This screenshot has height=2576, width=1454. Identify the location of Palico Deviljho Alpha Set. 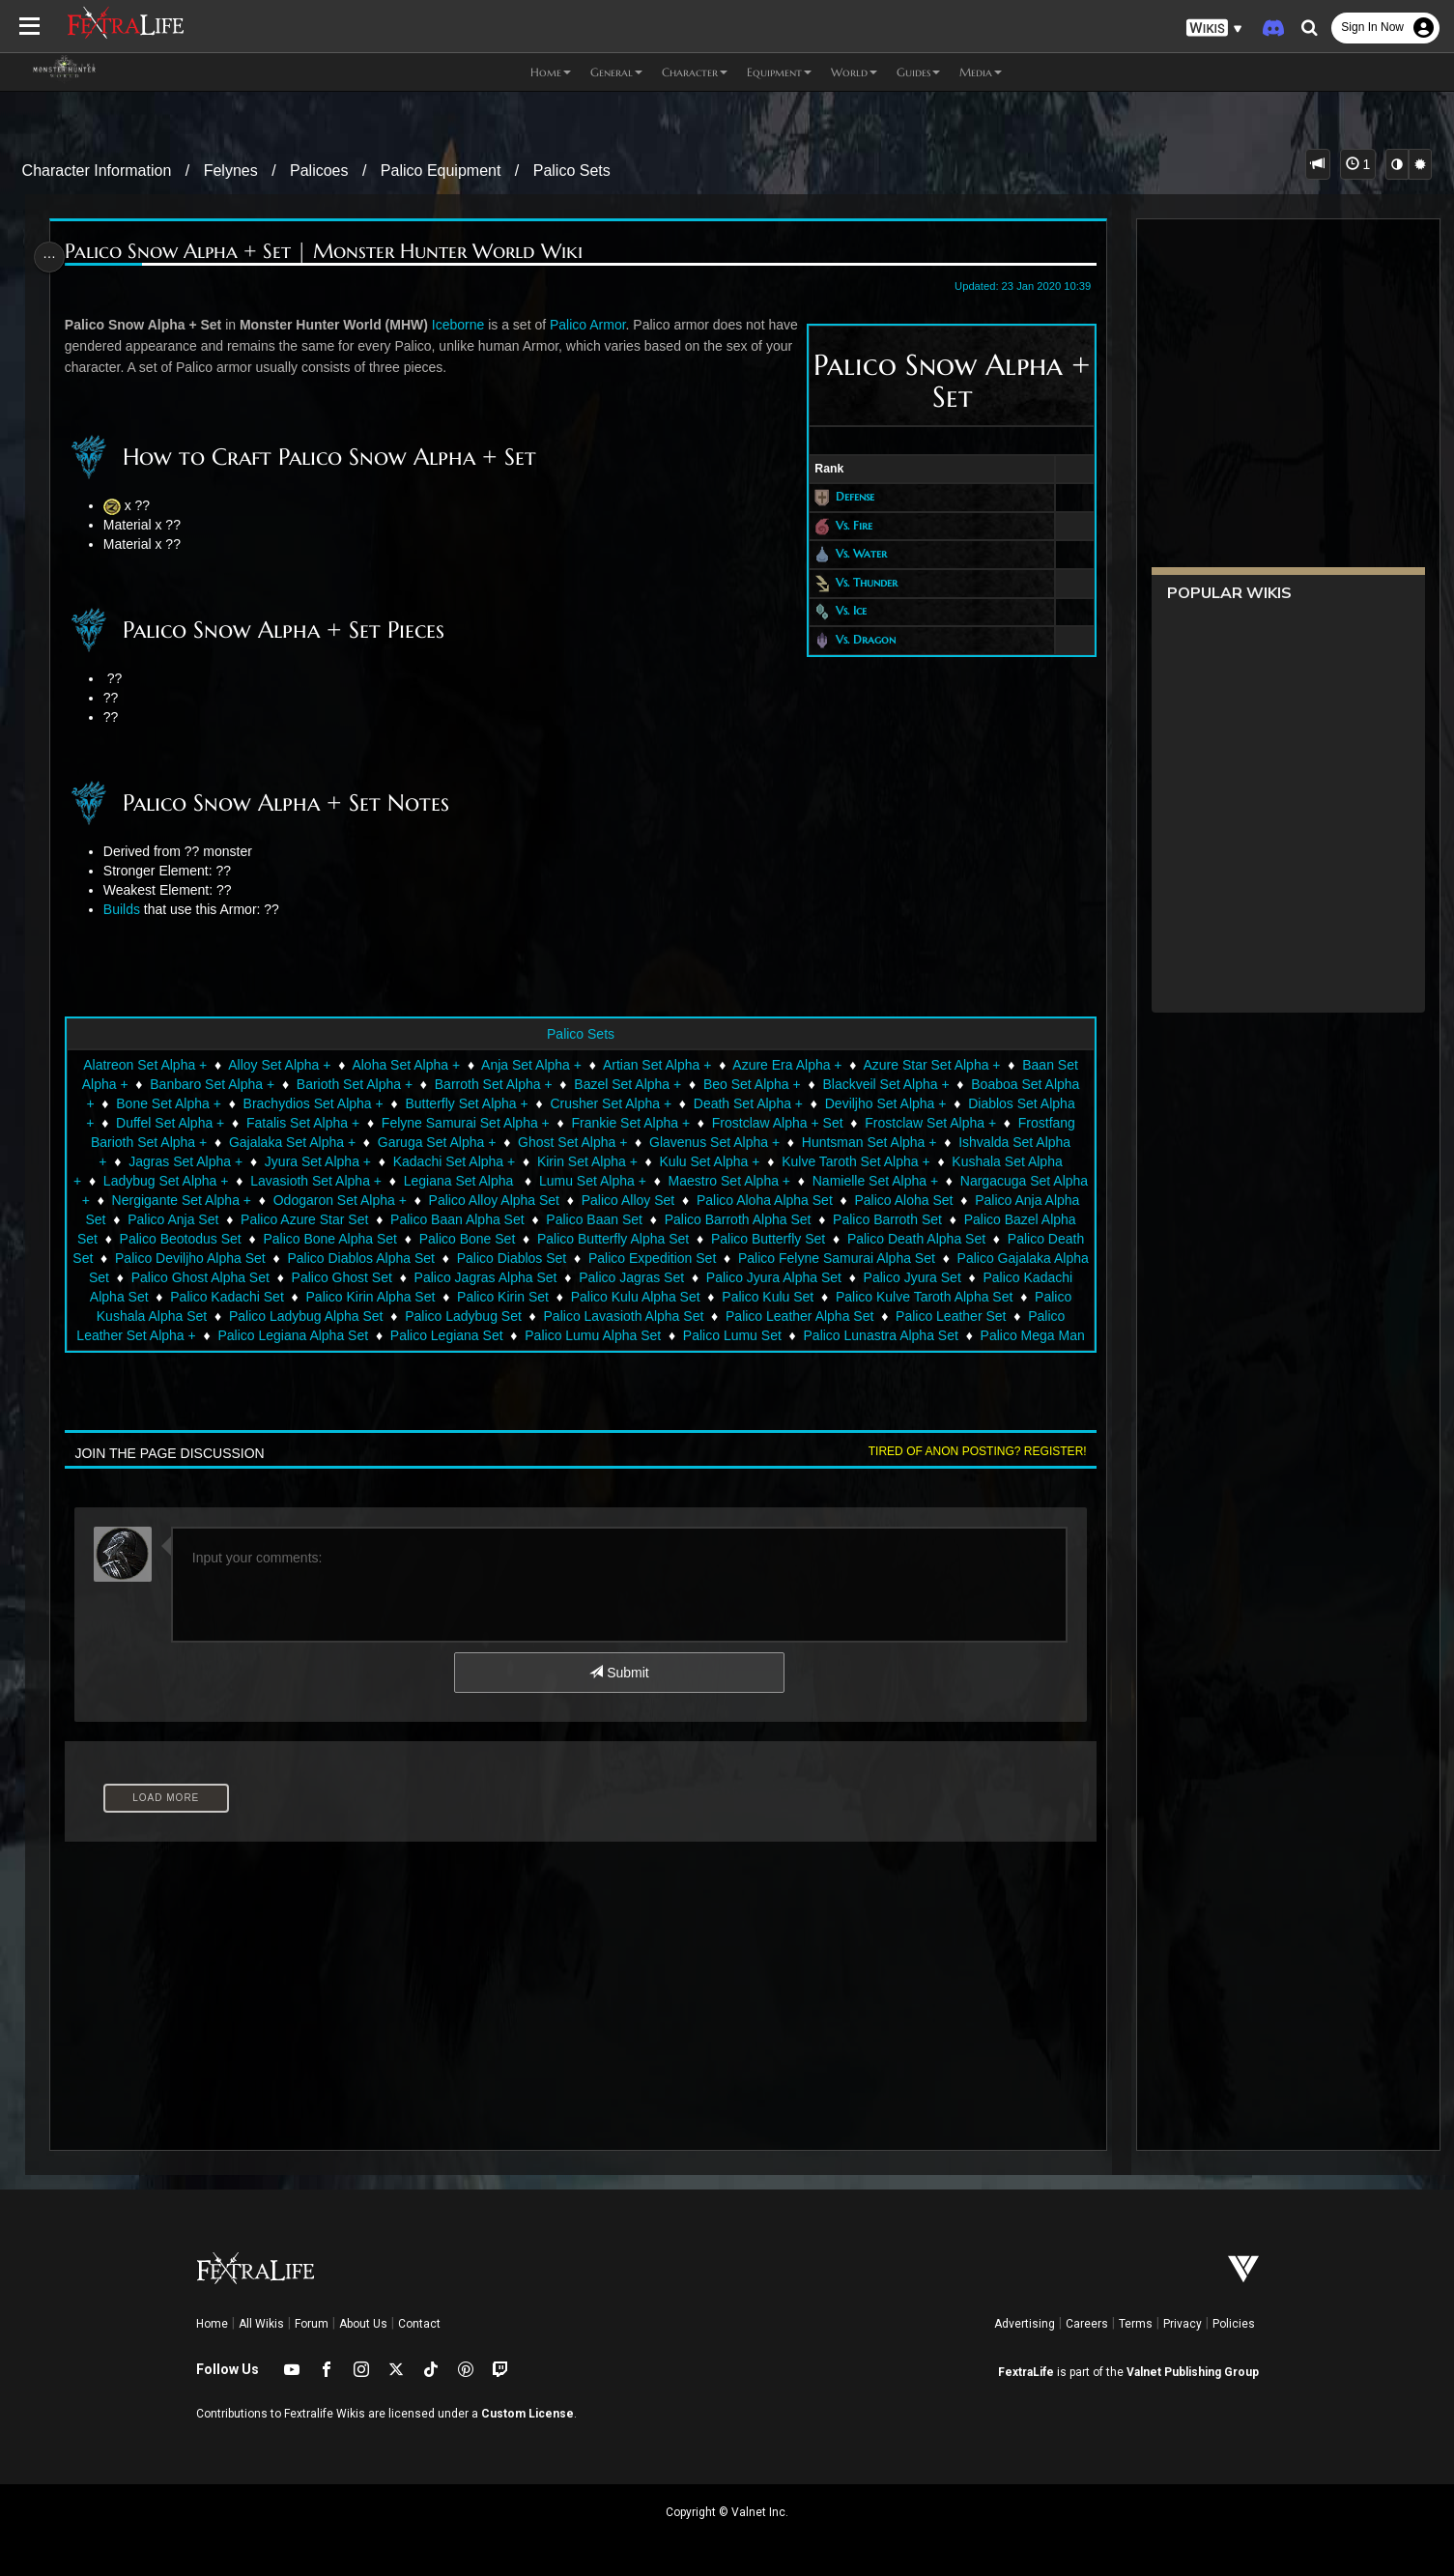
(339, 1258).